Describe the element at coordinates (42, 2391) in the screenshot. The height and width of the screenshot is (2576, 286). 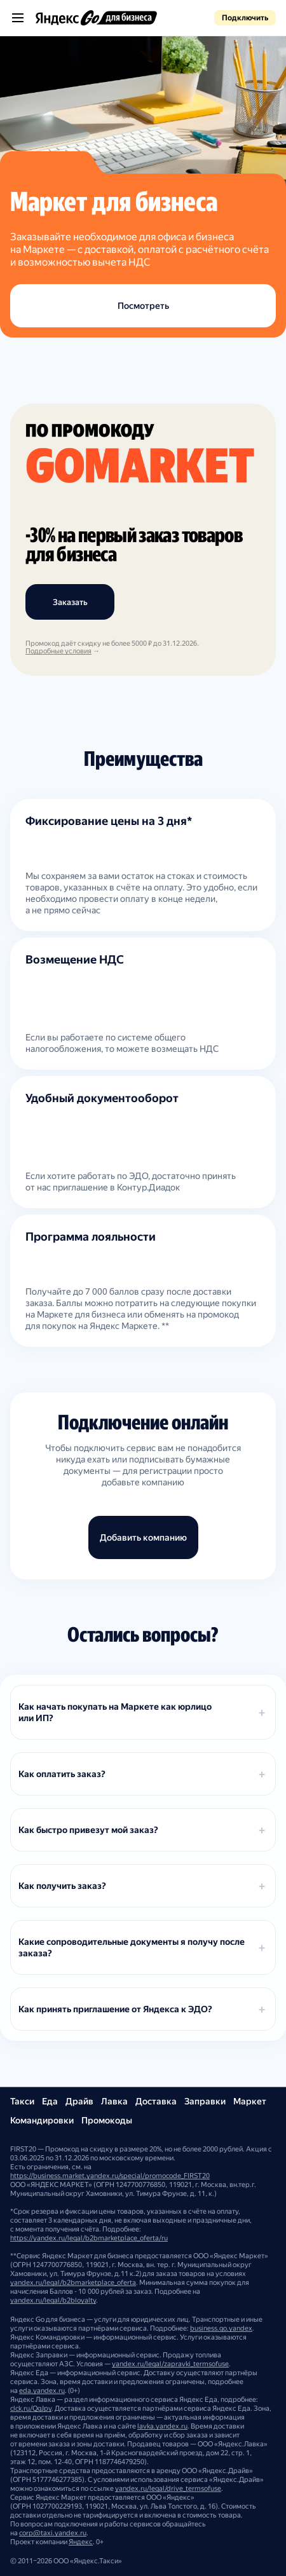
I see `eda.yandex.ru` at that location.